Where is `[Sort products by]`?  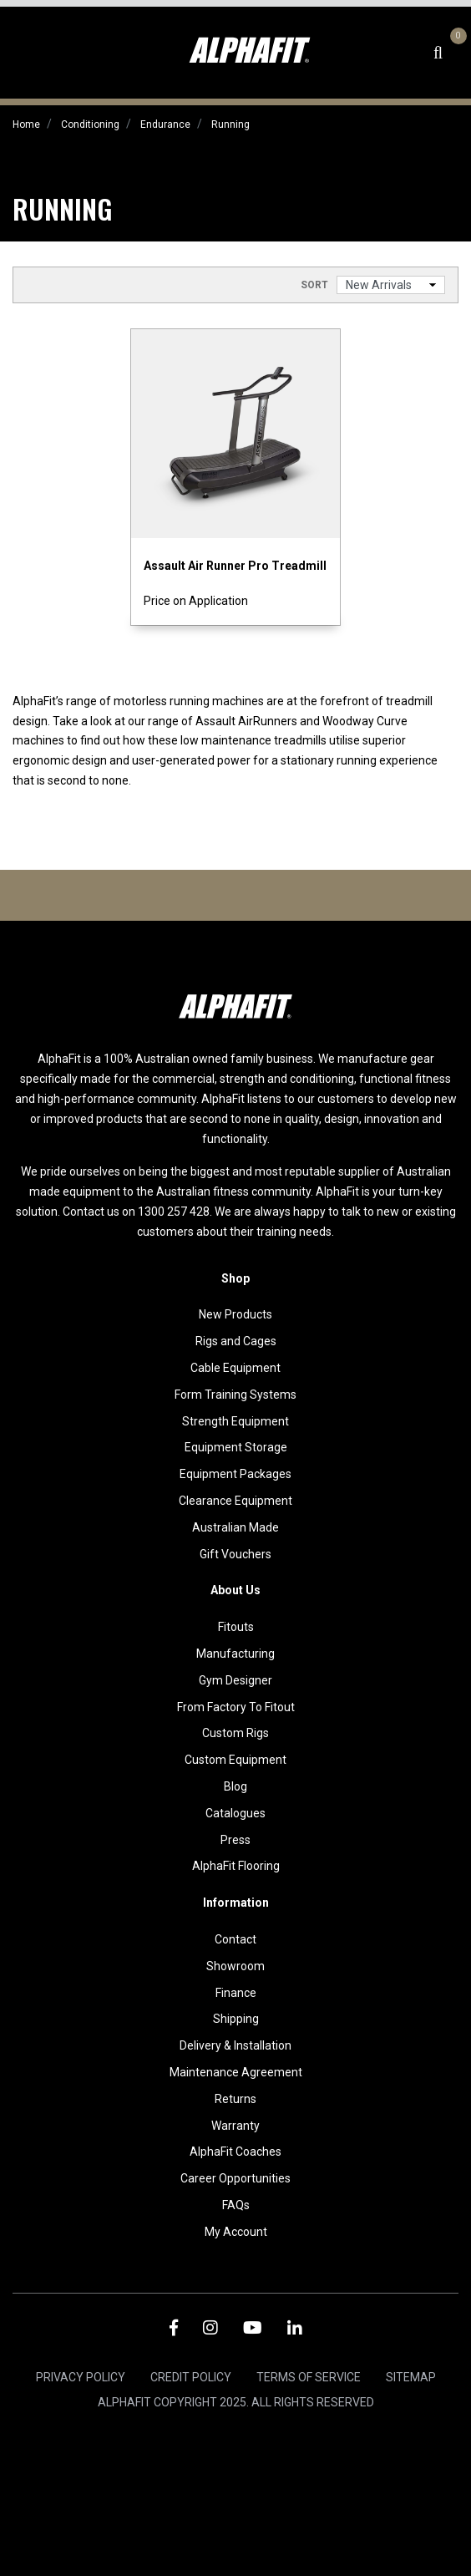
[Sort products by] is located at coordinates (391, 285).